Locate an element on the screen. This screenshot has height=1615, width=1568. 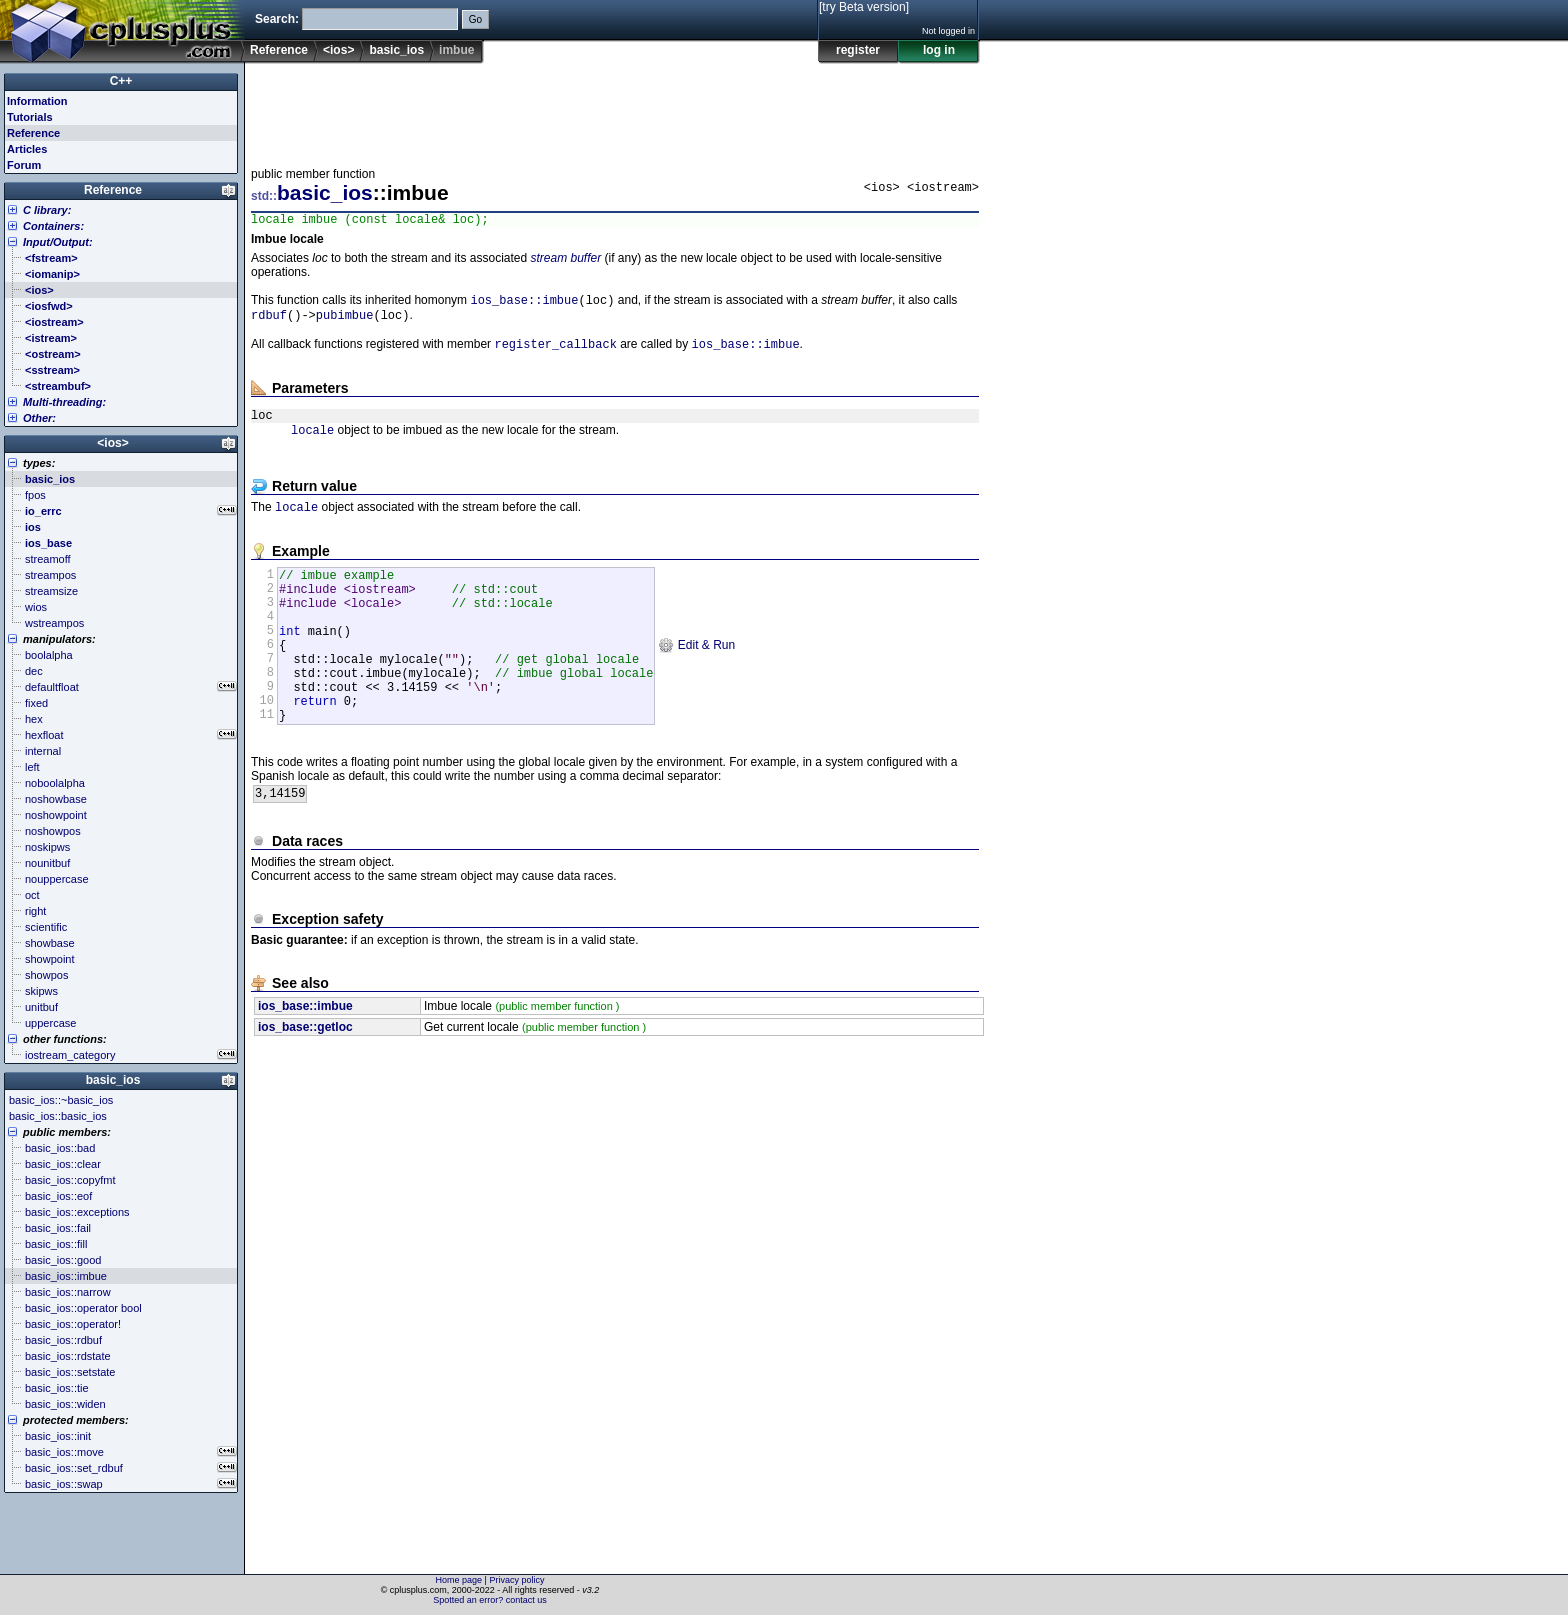
Forum is located at coordinates (24, 165).